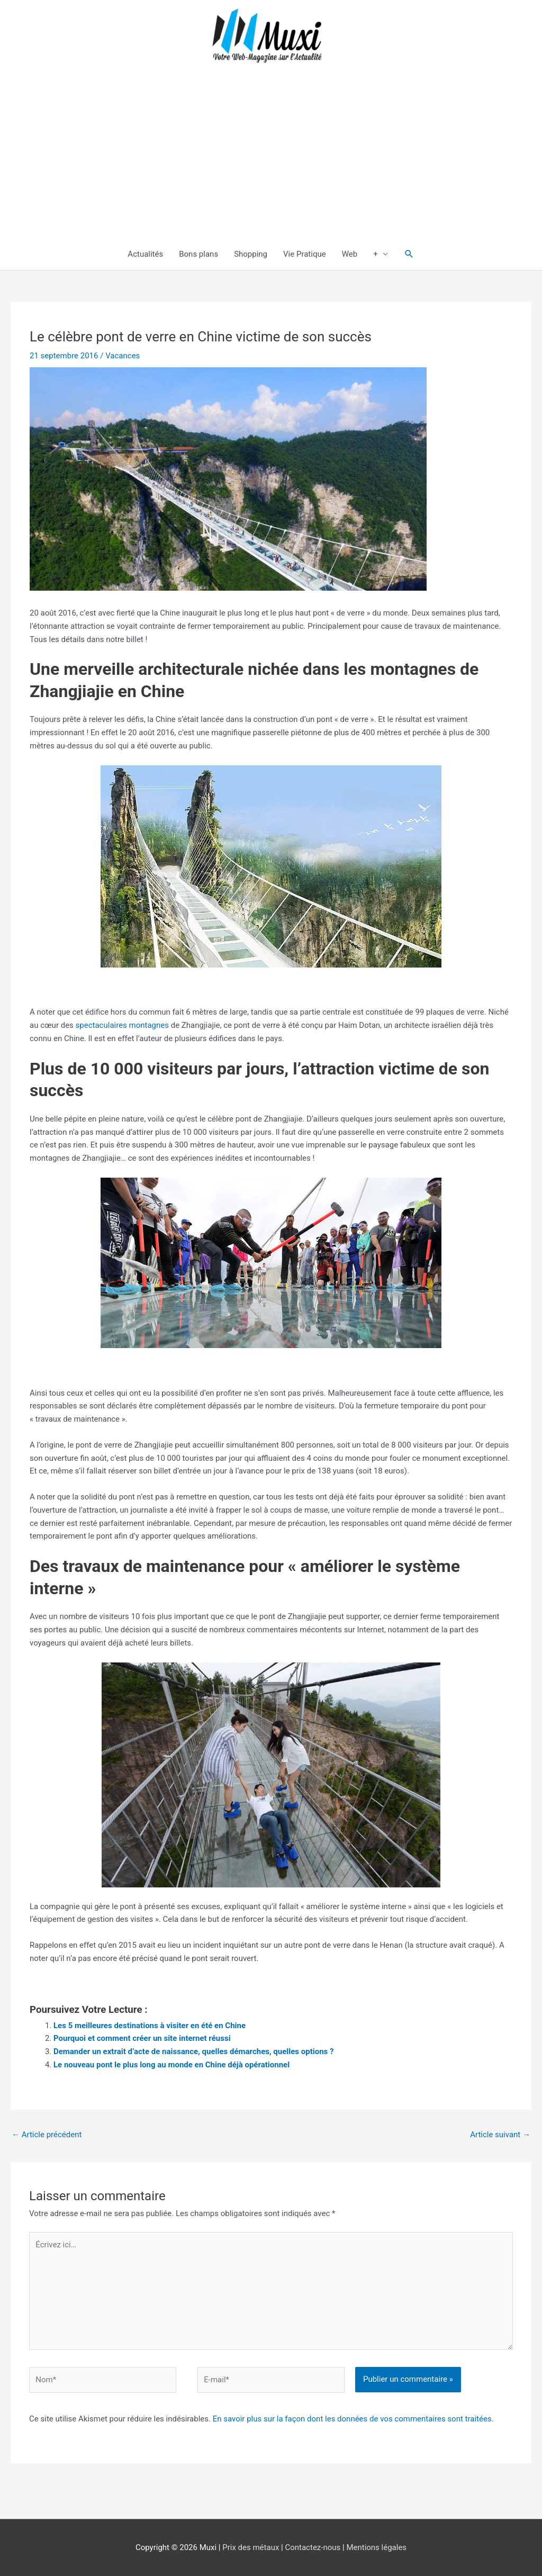 The image size is (542, 2576). I want to click on Les 5 meilleures destinations à visiter en été en Chine, so click(149, 2025).